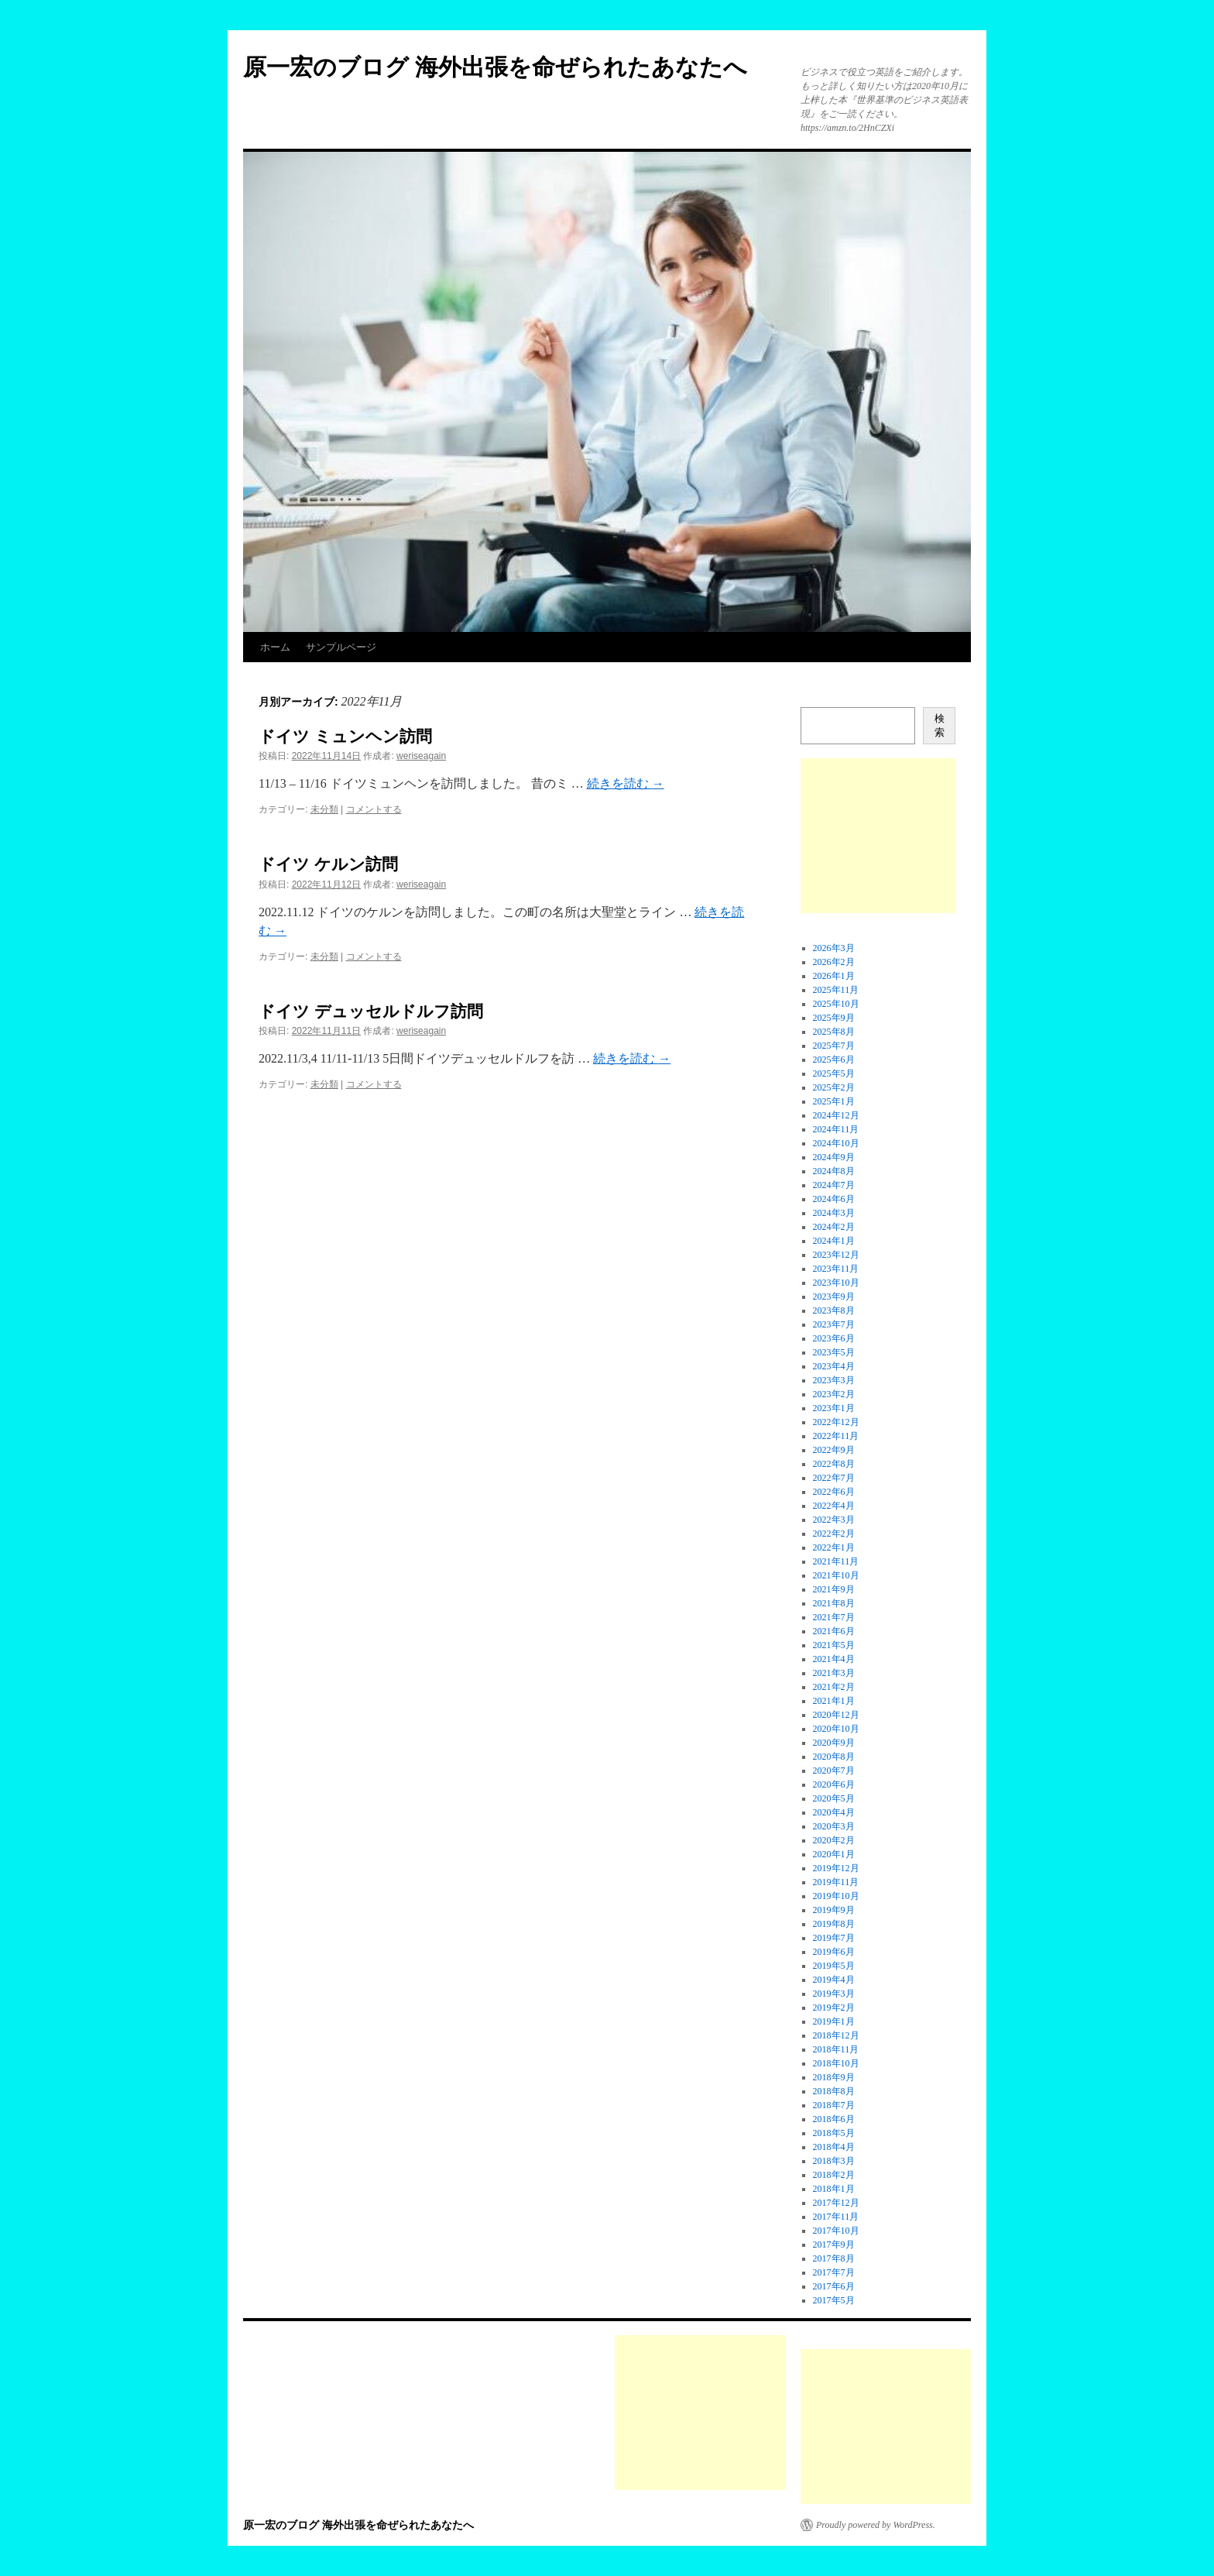 The width and height of the screenshot is (1214, 2576). What do you see at coordinates (834, 2133) in the screenshot?
I see `2018年5月` at bounding box center [834, 2133].